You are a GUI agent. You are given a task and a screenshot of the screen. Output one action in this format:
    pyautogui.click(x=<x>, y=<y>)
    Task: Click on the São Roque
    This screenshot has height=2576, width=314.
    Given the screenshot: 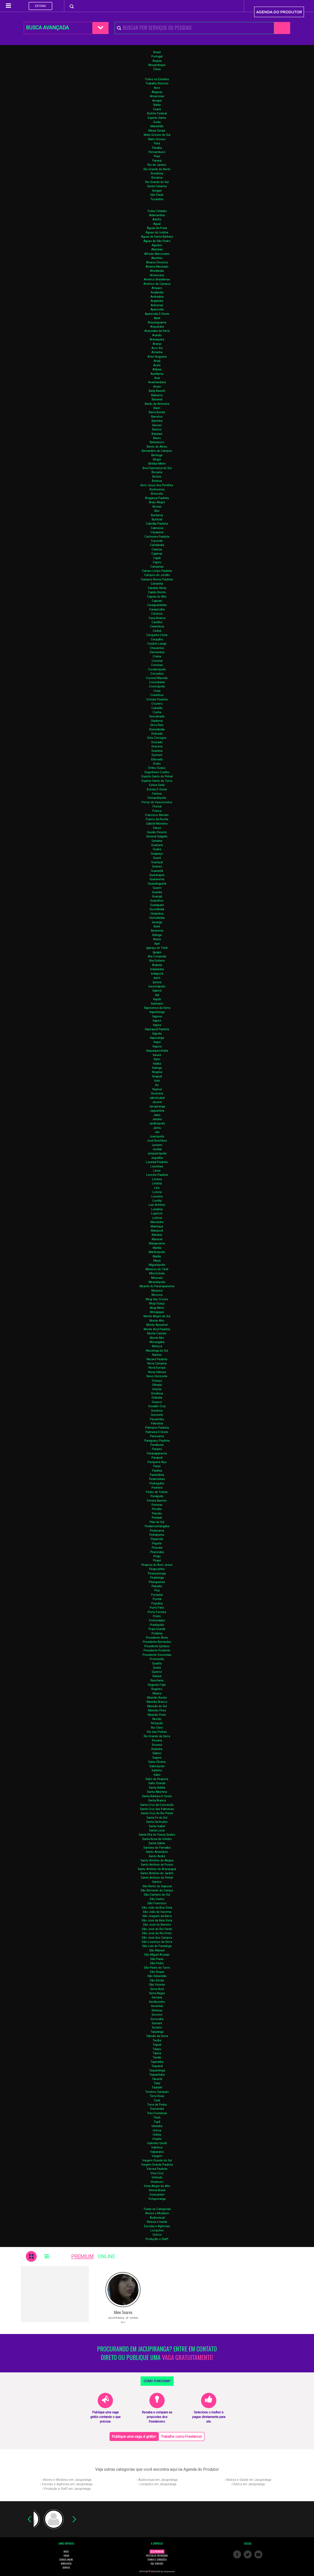 What is the action you would take?
    pyautogui.click(x=157, y=1972)
    